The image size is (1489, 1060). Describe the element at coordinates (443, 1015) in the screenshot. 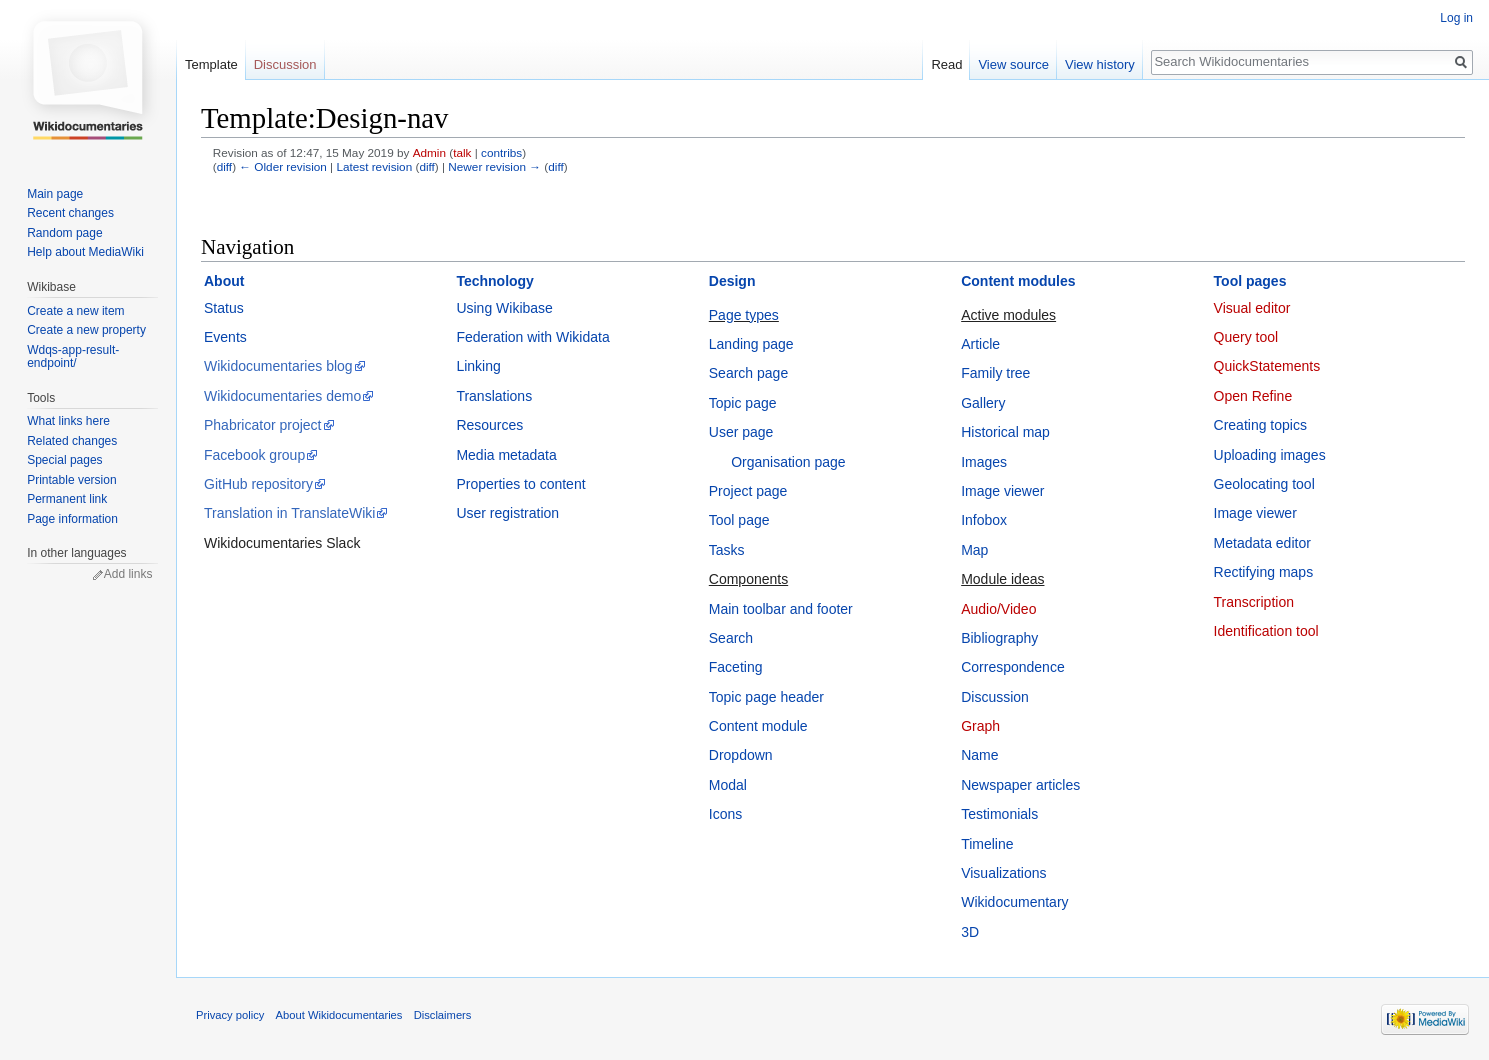

I see `Disclaimers` at that location.